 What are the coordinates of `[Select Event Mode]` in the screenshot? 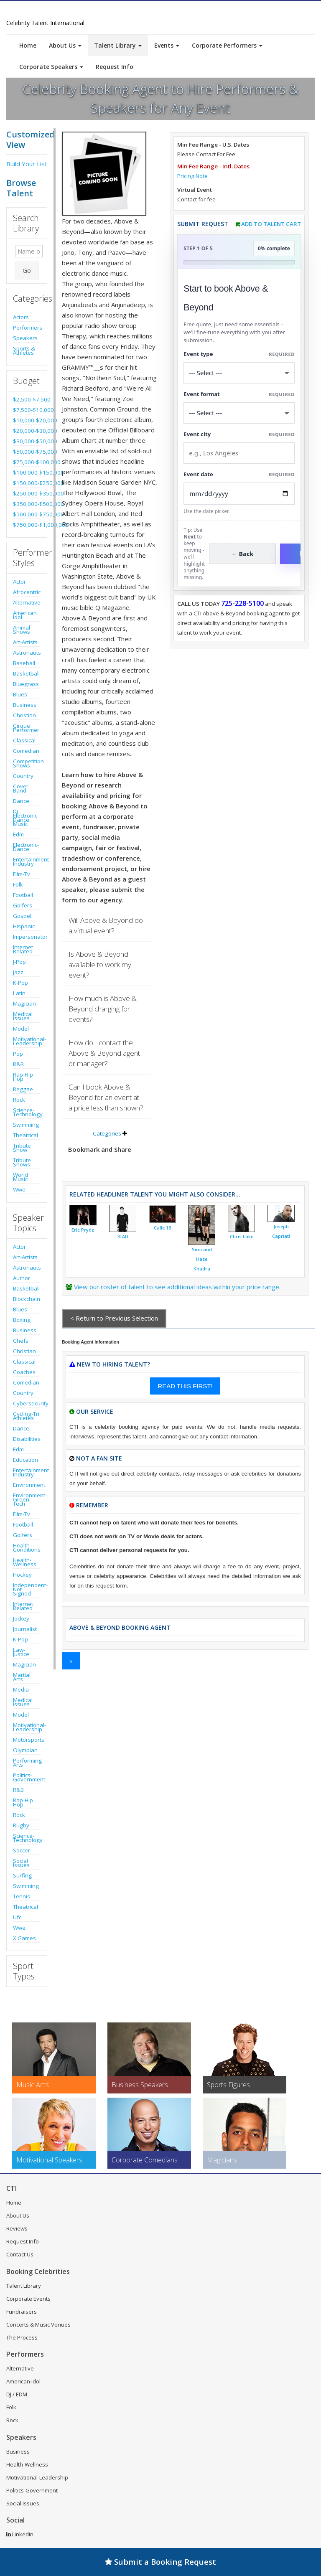 It's located at (239, 413).